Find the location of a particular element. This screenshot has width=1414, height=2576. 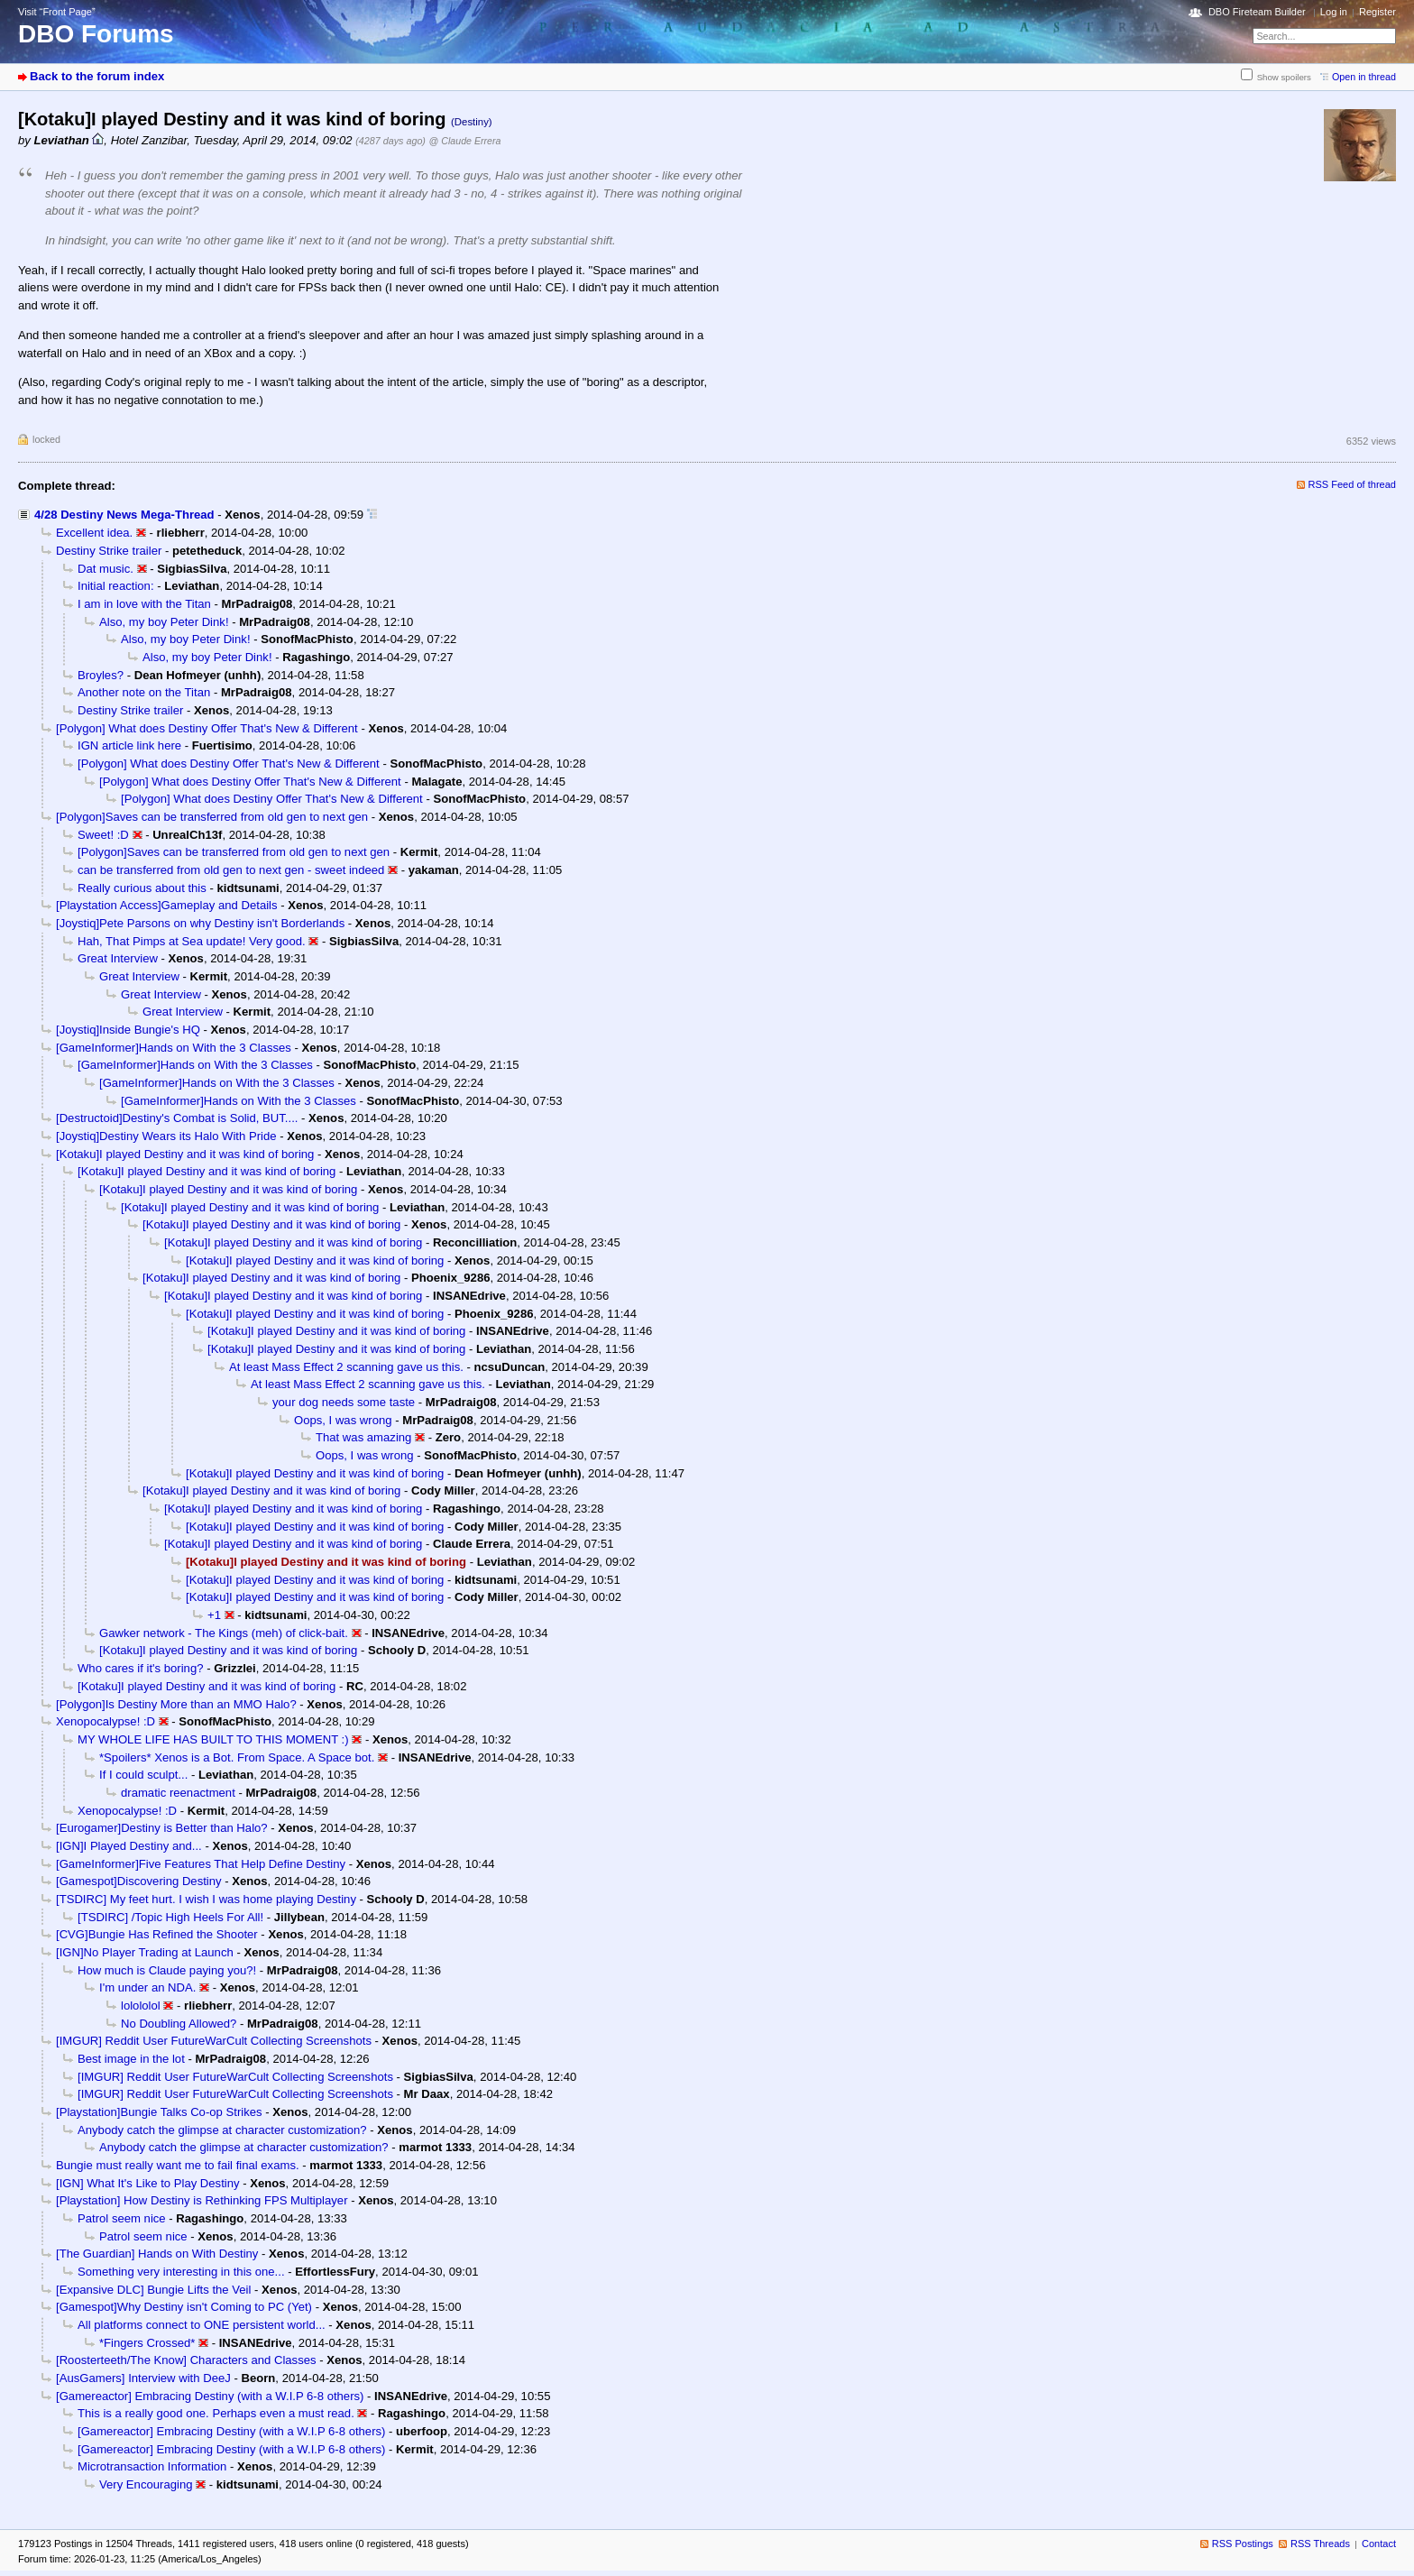

Log in is located at coordinates (1333, 11).